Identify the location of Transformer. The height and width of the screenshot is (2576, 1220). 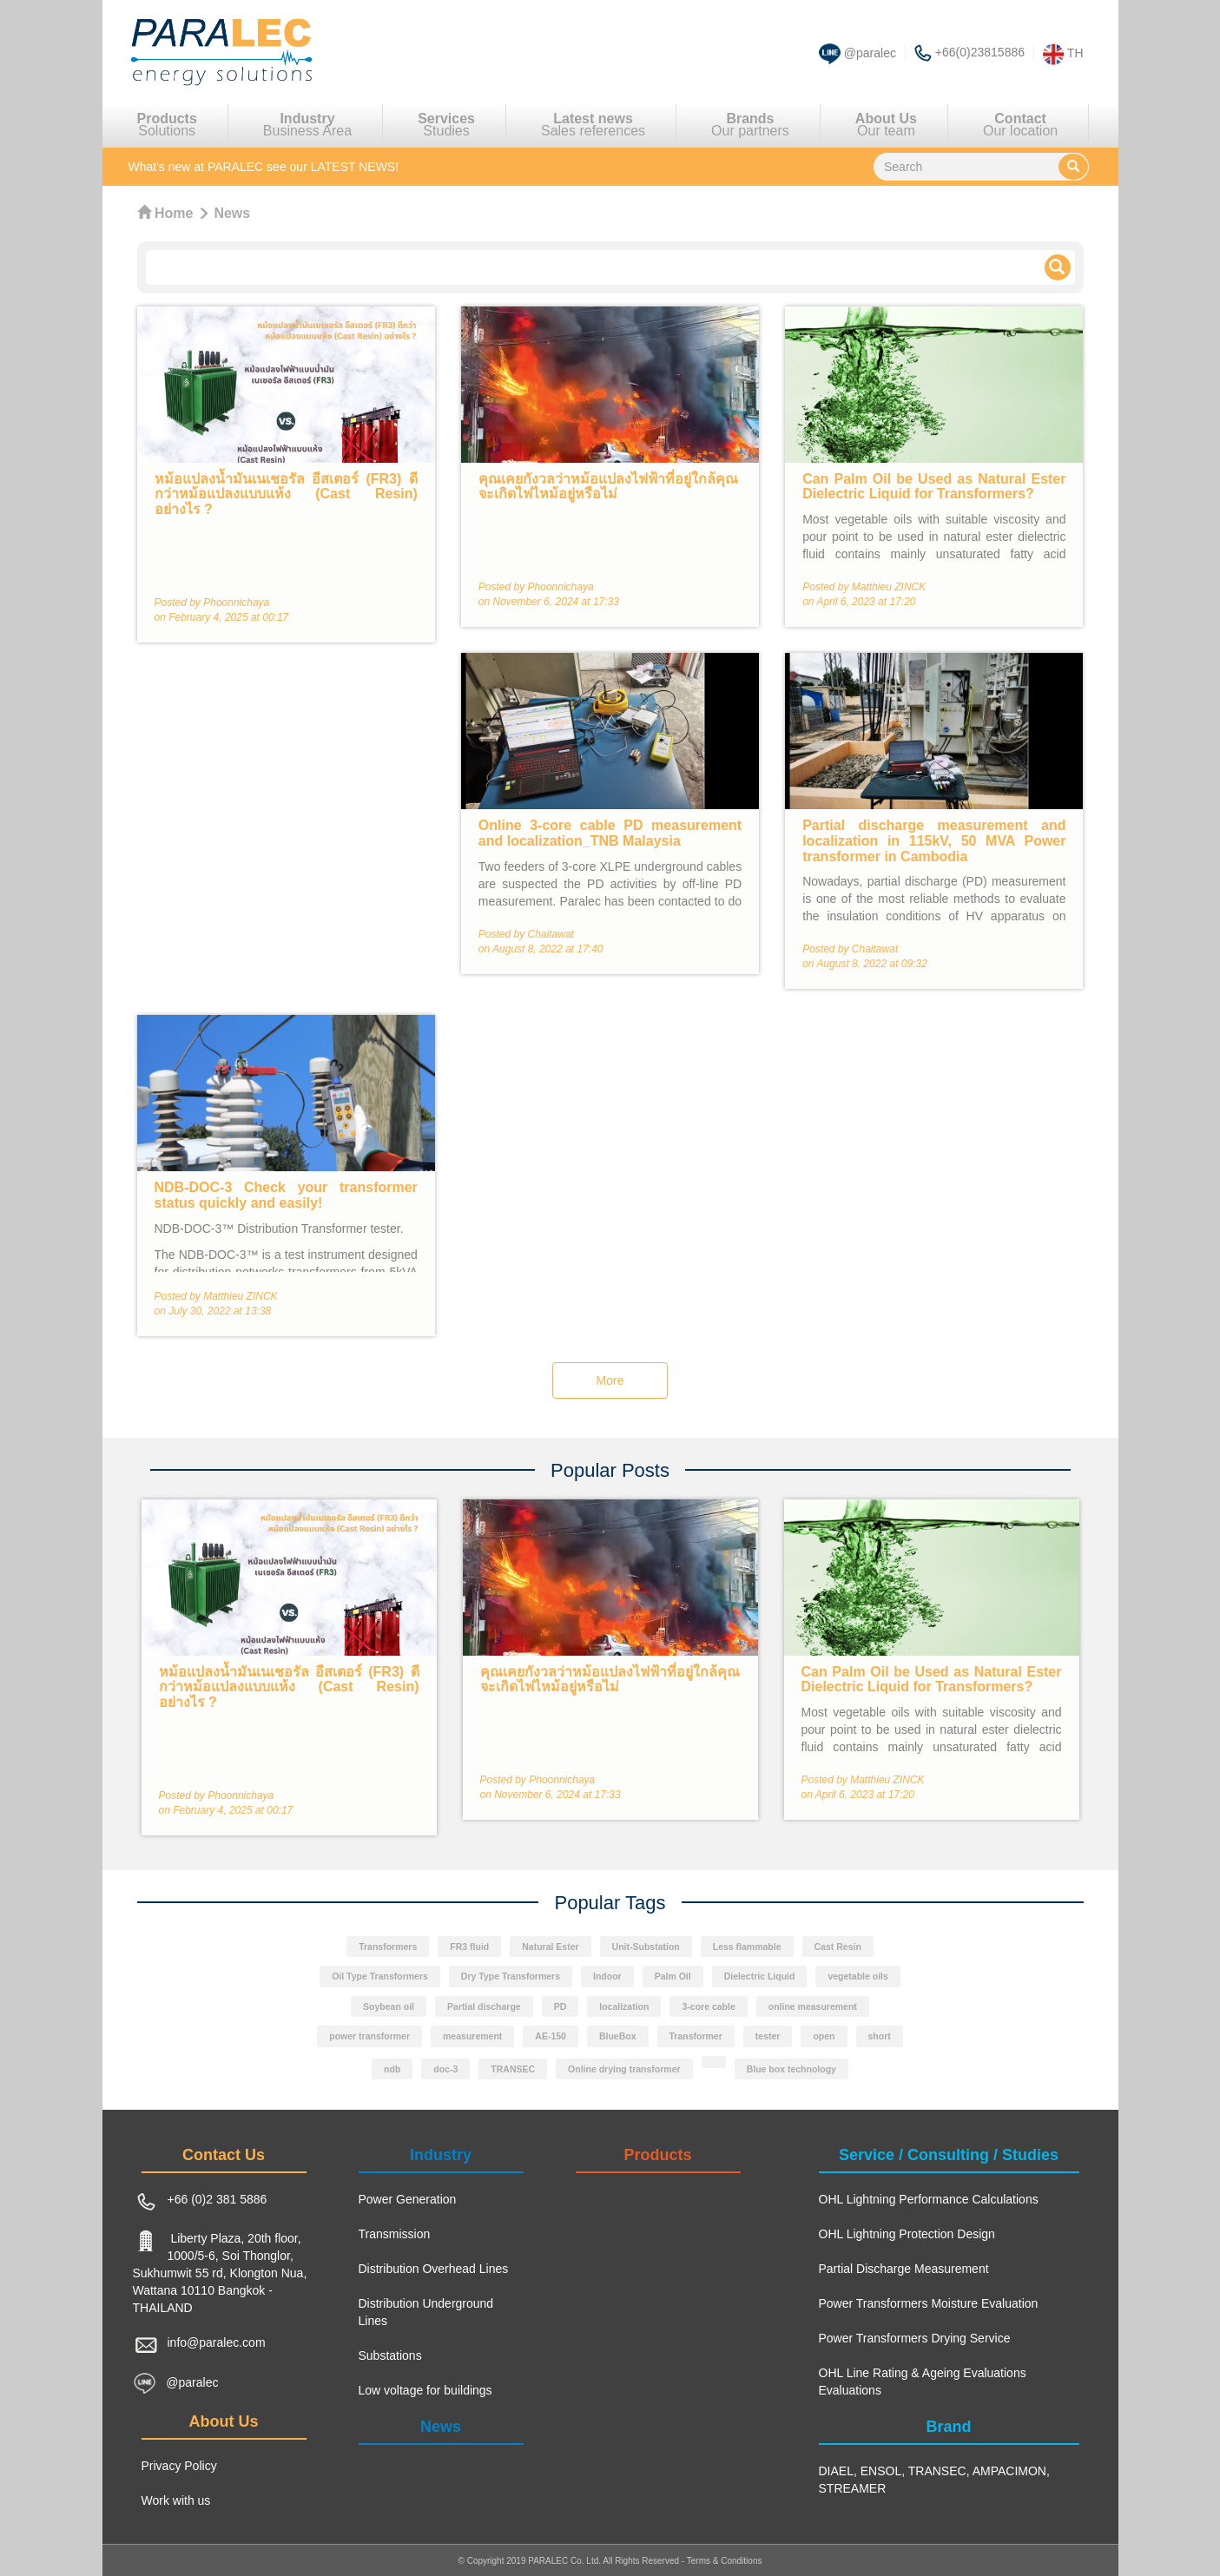
(695, 2036).